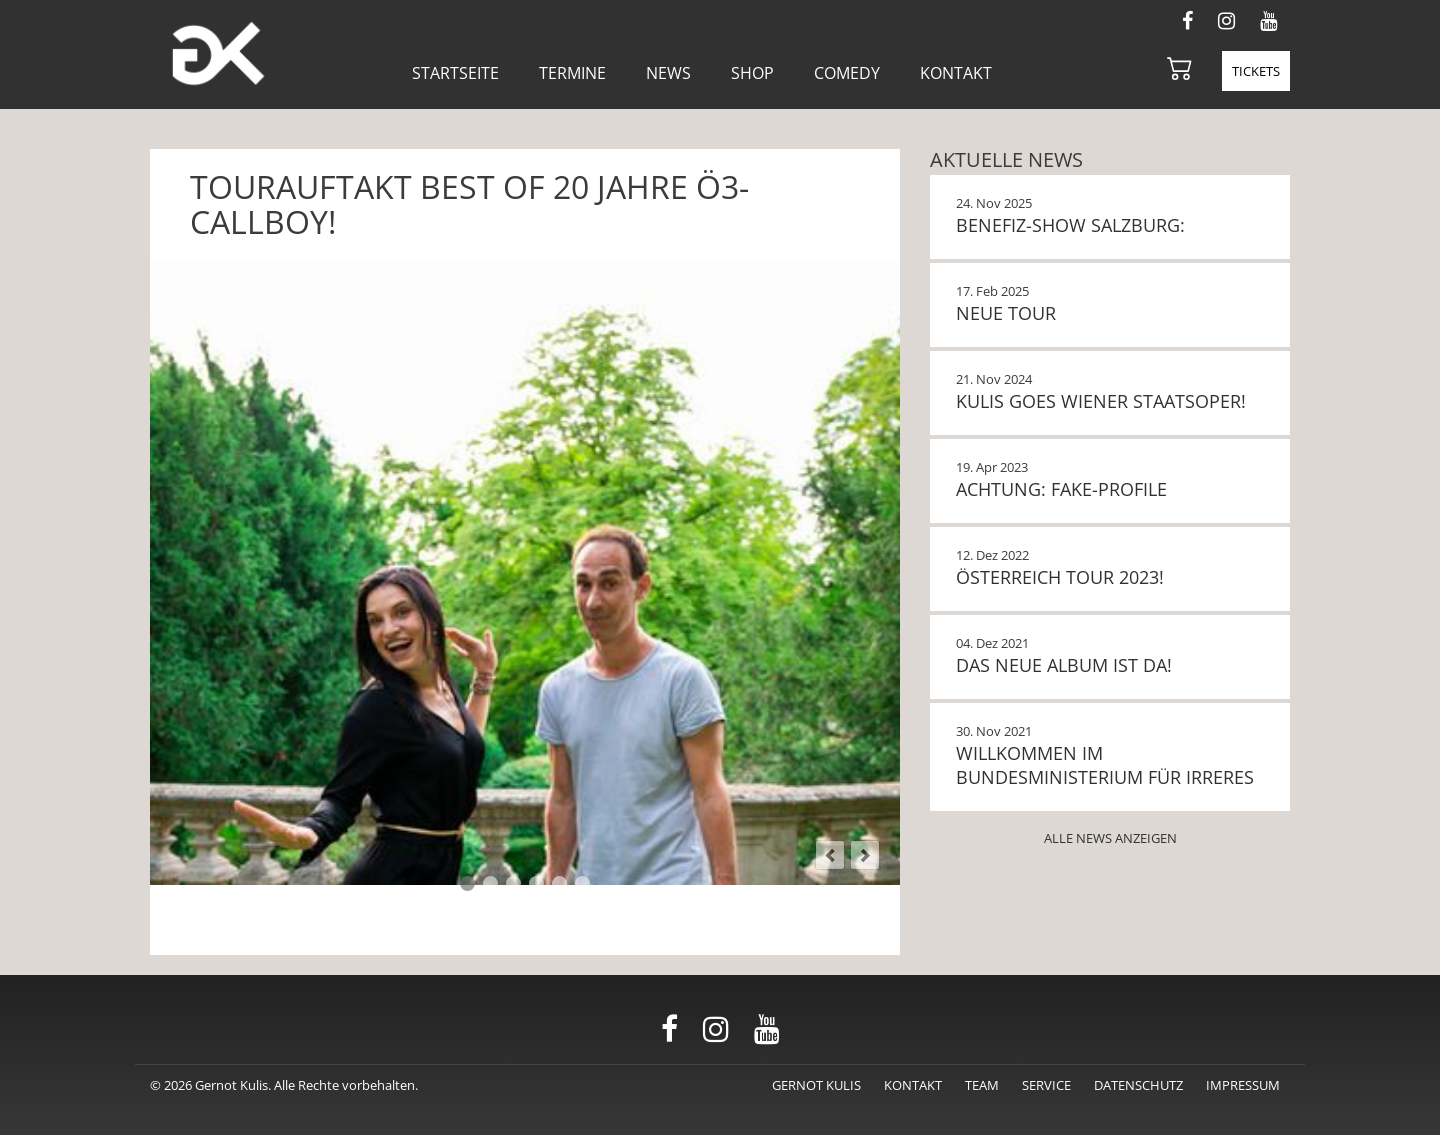 Image resolution: width=1440 pixels, height=1135 pixels. Describe the element at coordinates (847, 73) in the screenshot. I see `Comedy` at that location.